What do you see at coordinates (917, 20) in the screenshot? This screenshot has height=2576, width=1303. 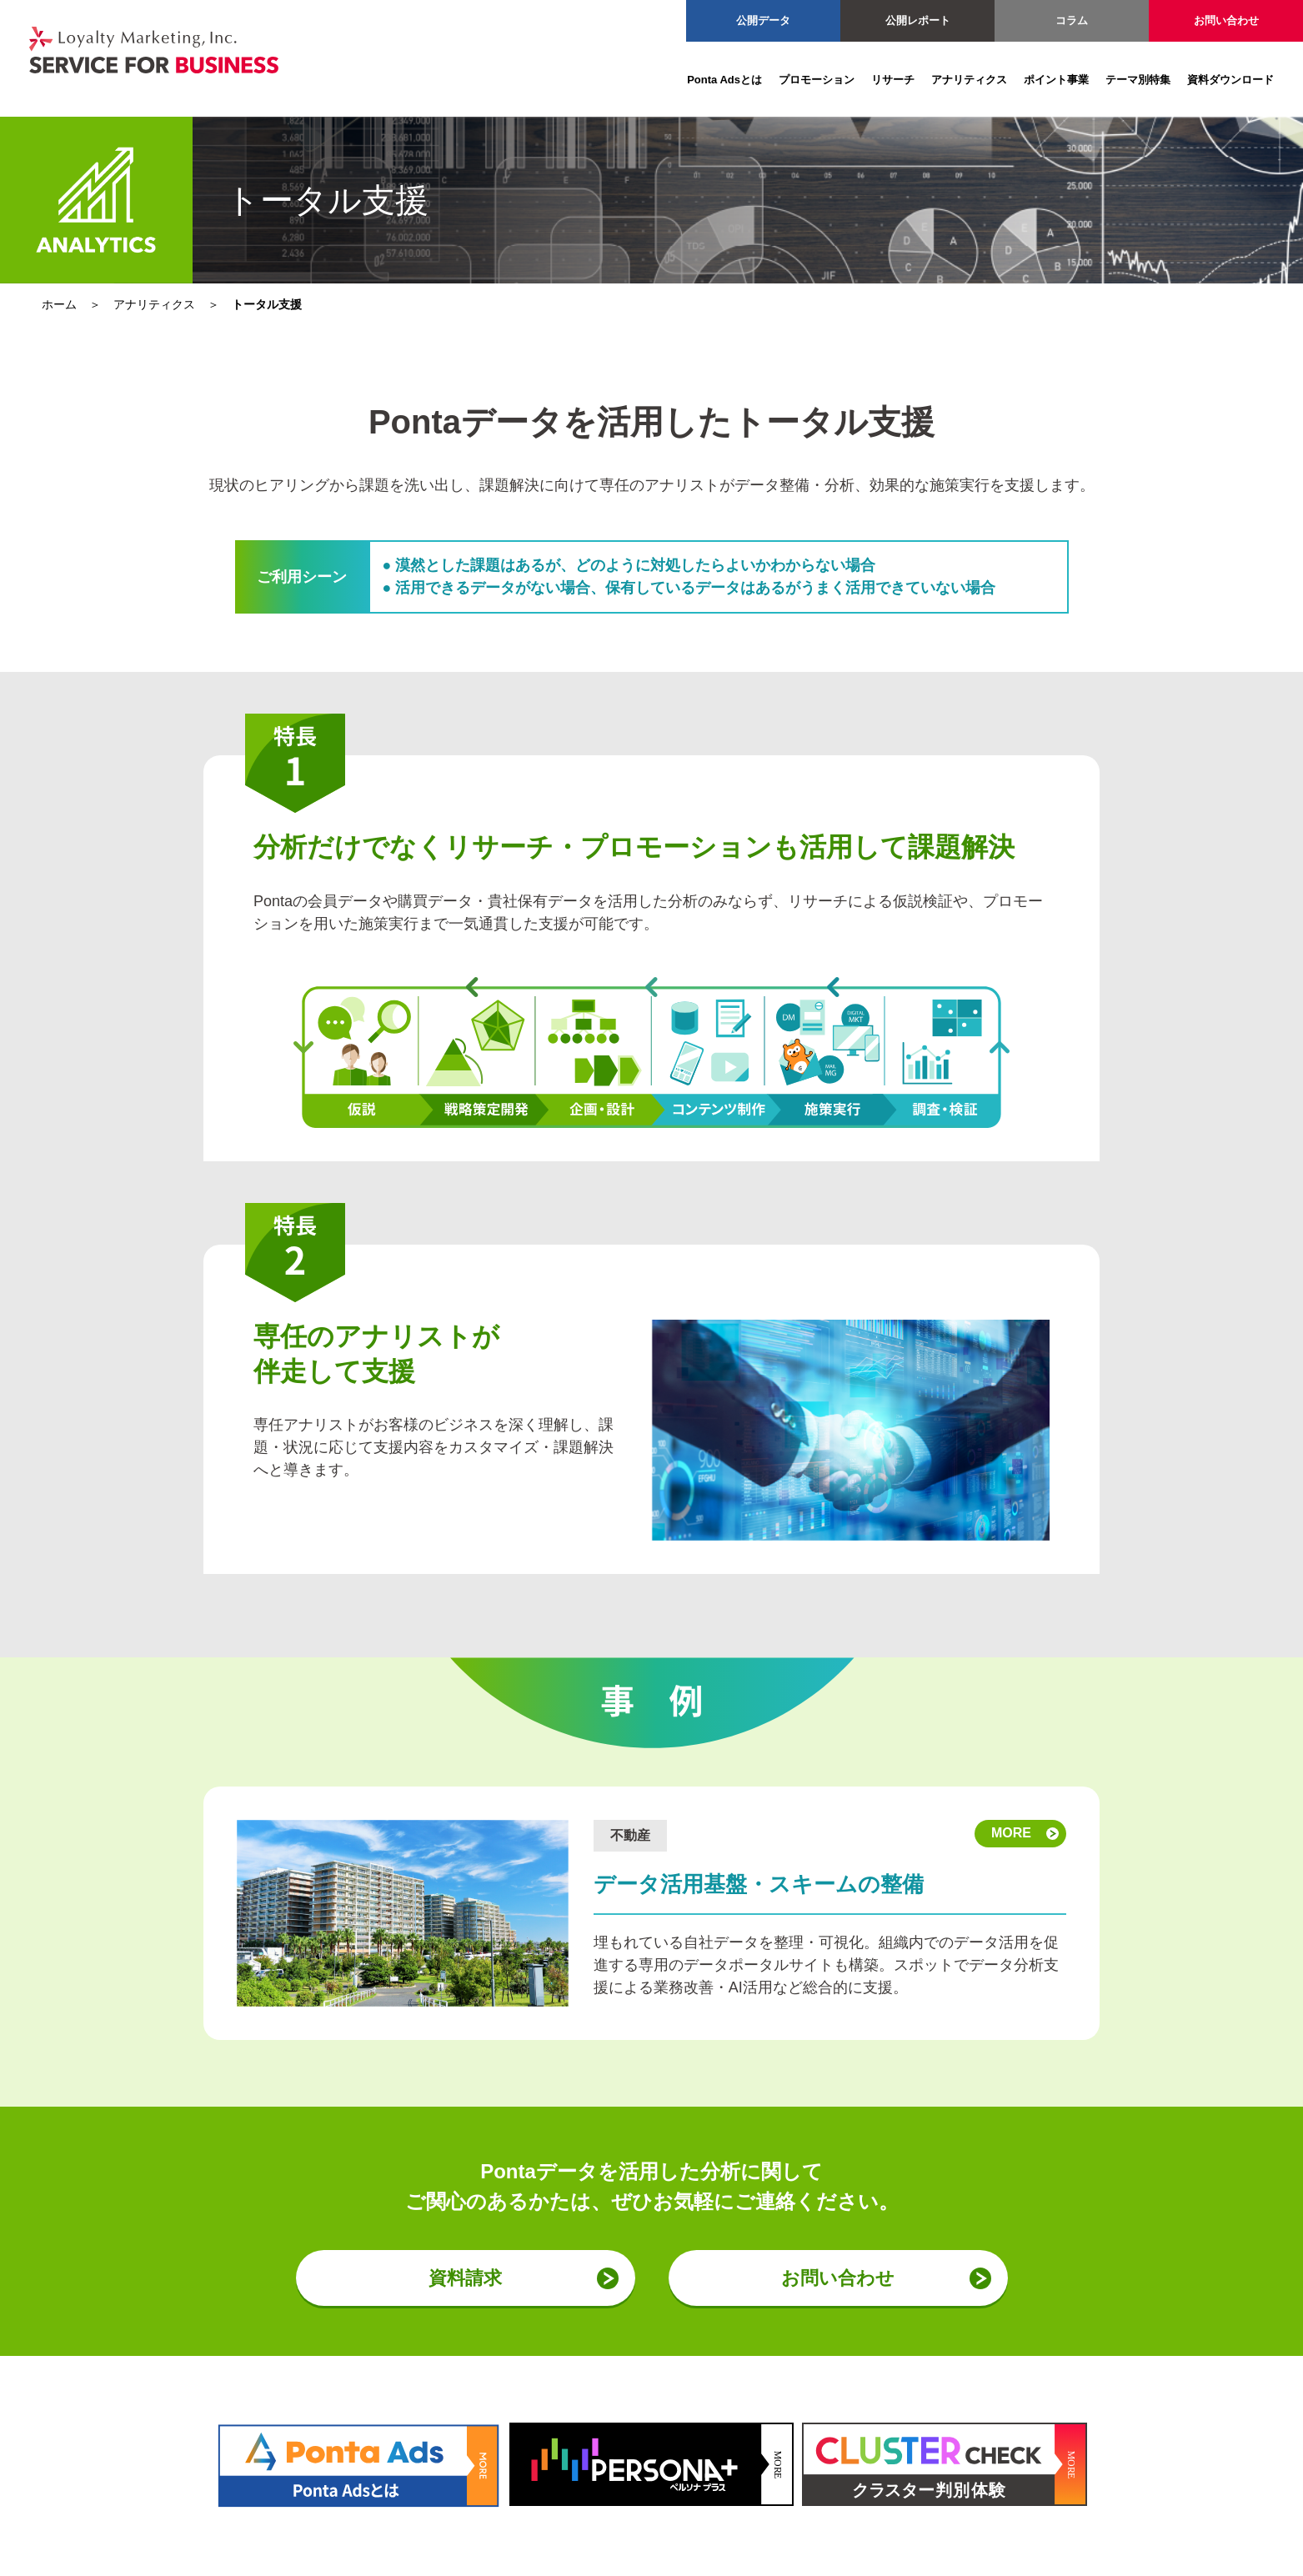 I see `公開レポート` at bounding box center [917, 20].